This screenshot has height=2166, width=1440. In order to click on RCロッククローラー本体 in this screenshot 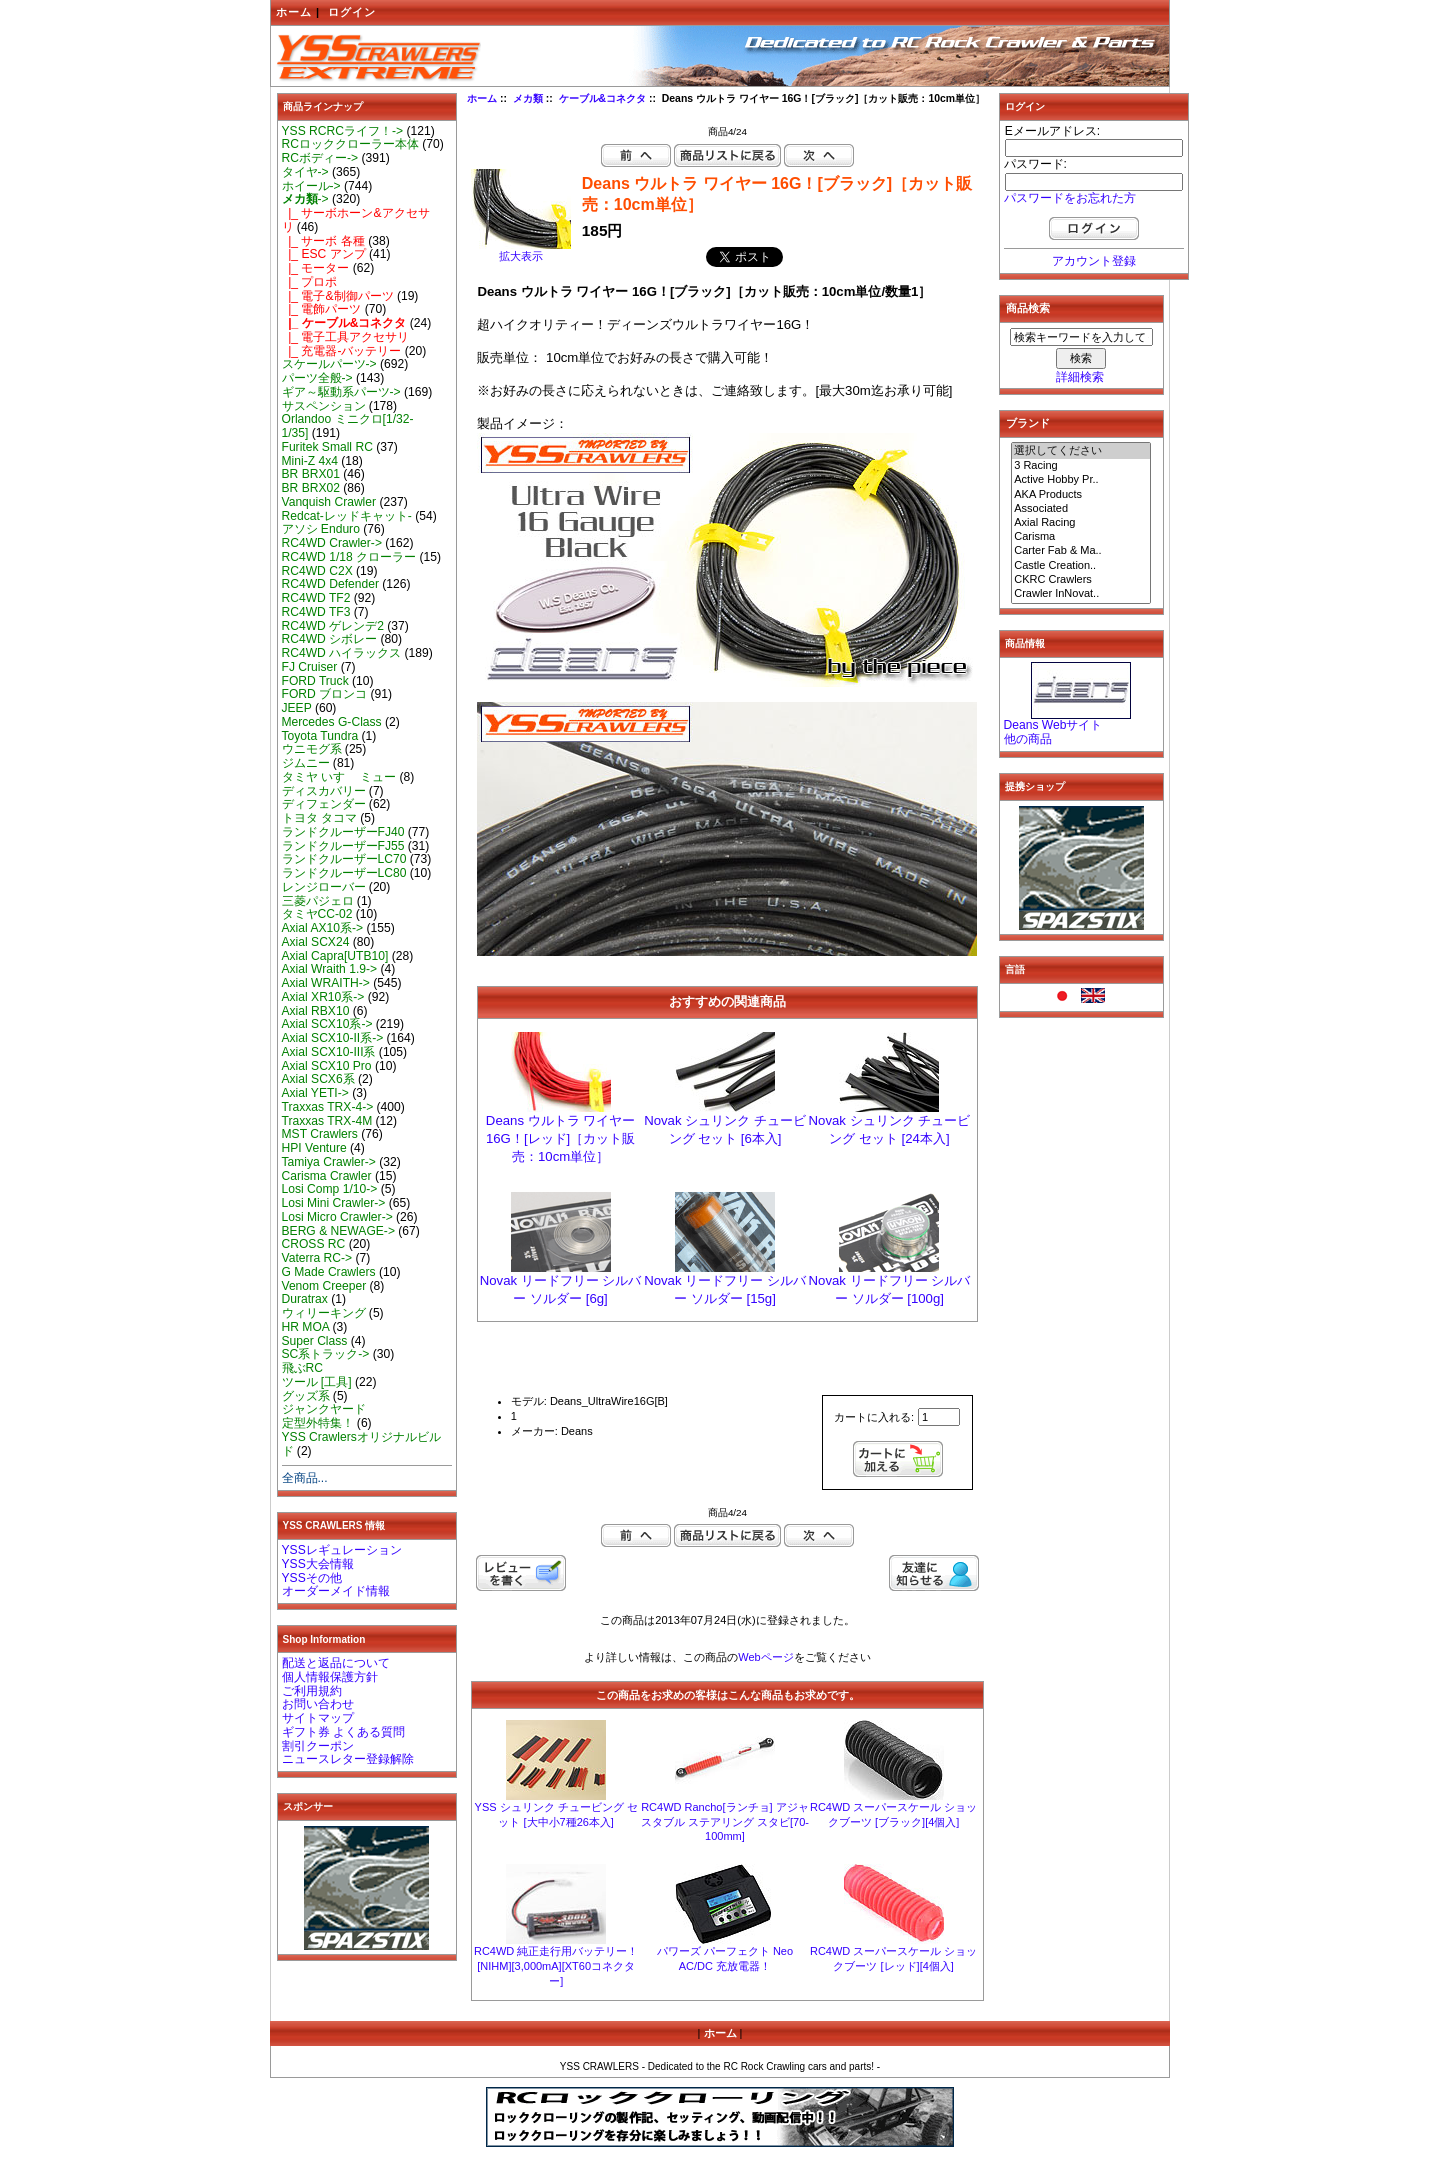, I will do `click(350, 144)`.